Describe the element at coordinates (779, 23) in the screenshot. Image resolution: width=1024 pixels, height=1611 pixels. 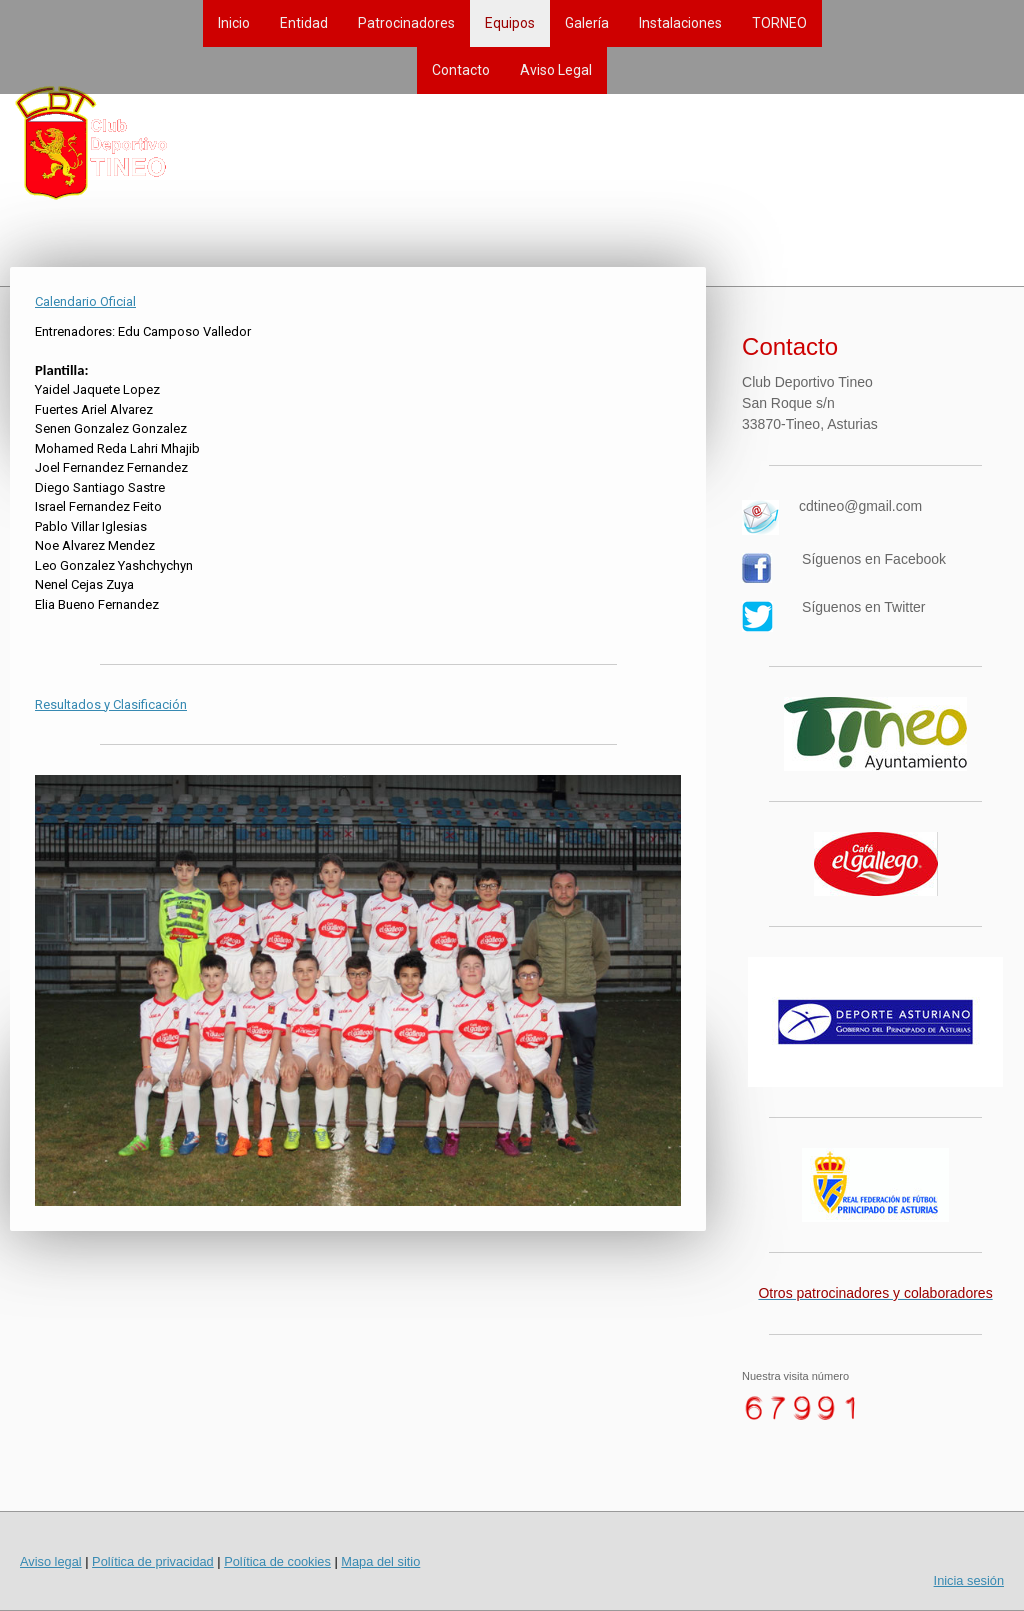
I see `TORNEO` at that location.